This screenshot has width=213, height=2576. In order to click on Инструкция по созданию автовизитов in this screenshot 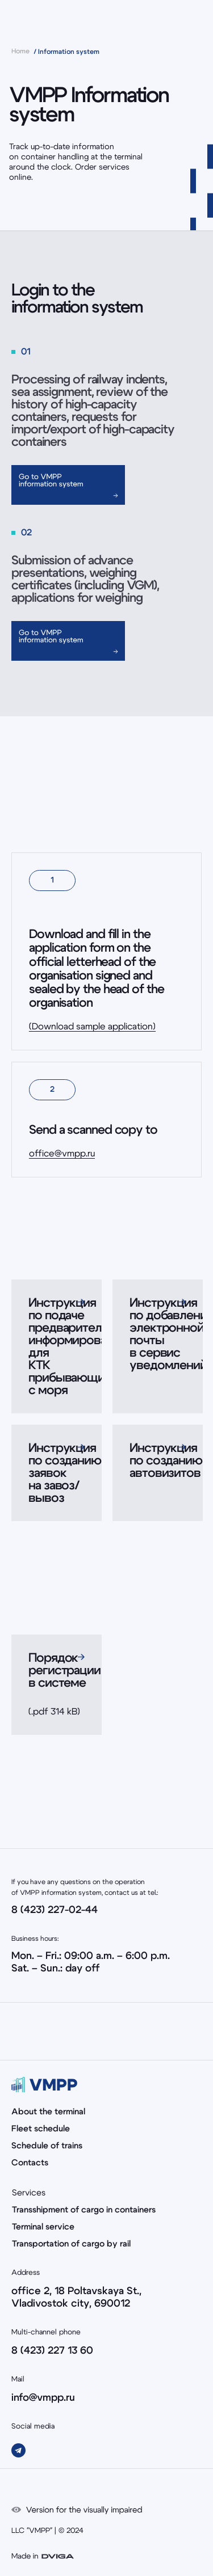, I will do `click(166, 1460)`.